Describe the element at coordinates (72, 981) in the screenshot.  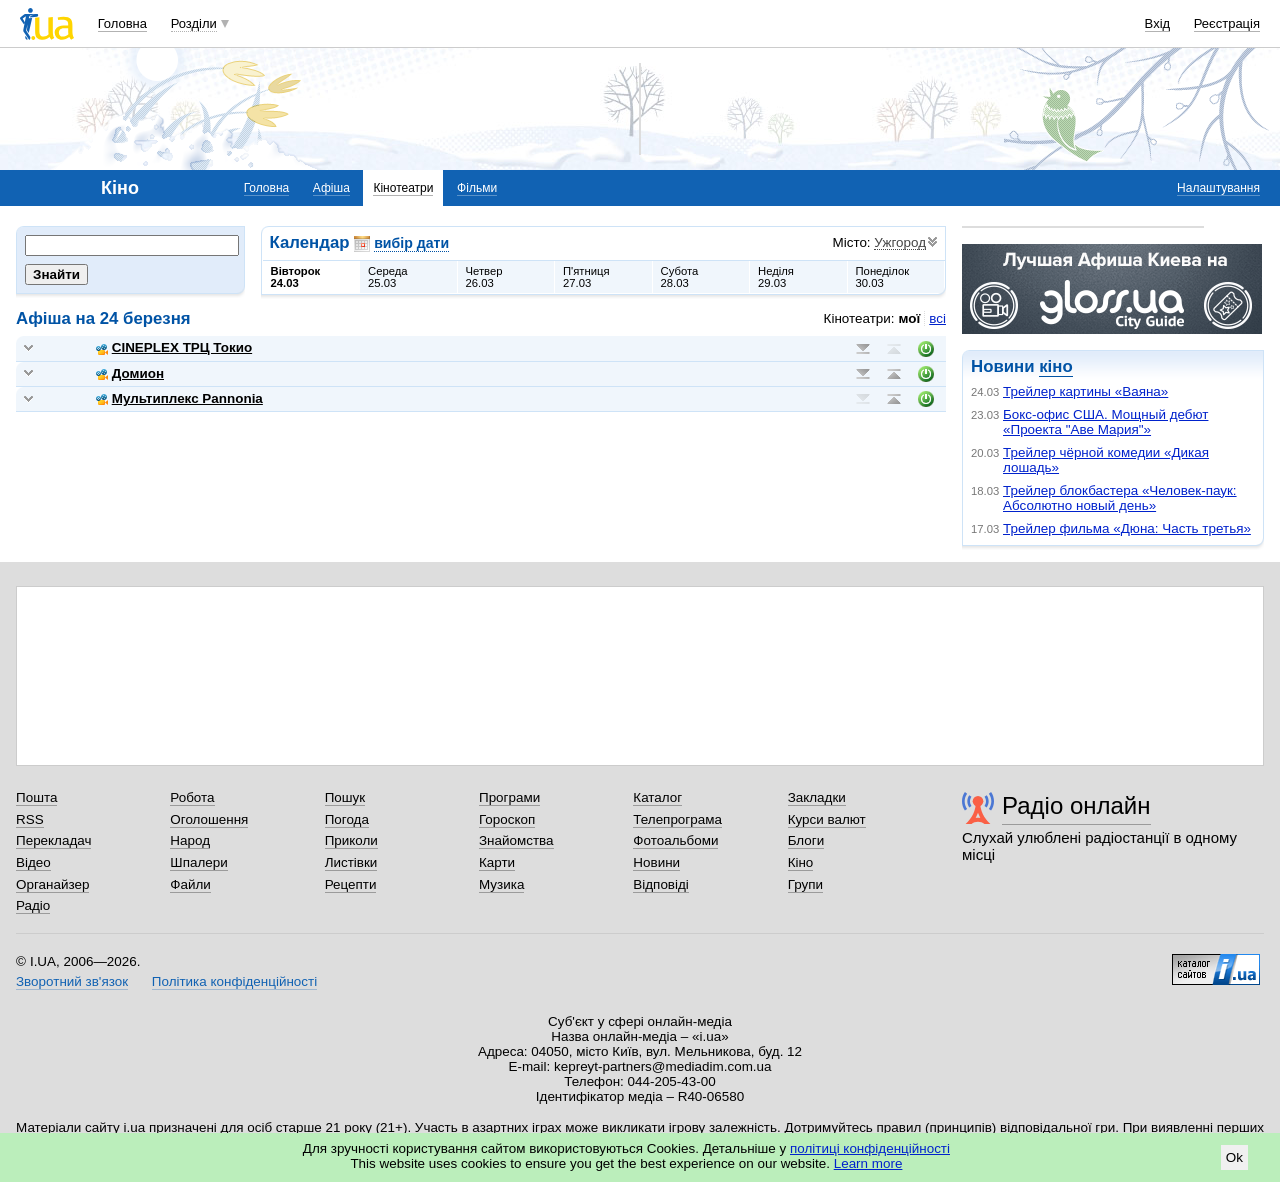
I see `Зворотний зв'язок` at that location.